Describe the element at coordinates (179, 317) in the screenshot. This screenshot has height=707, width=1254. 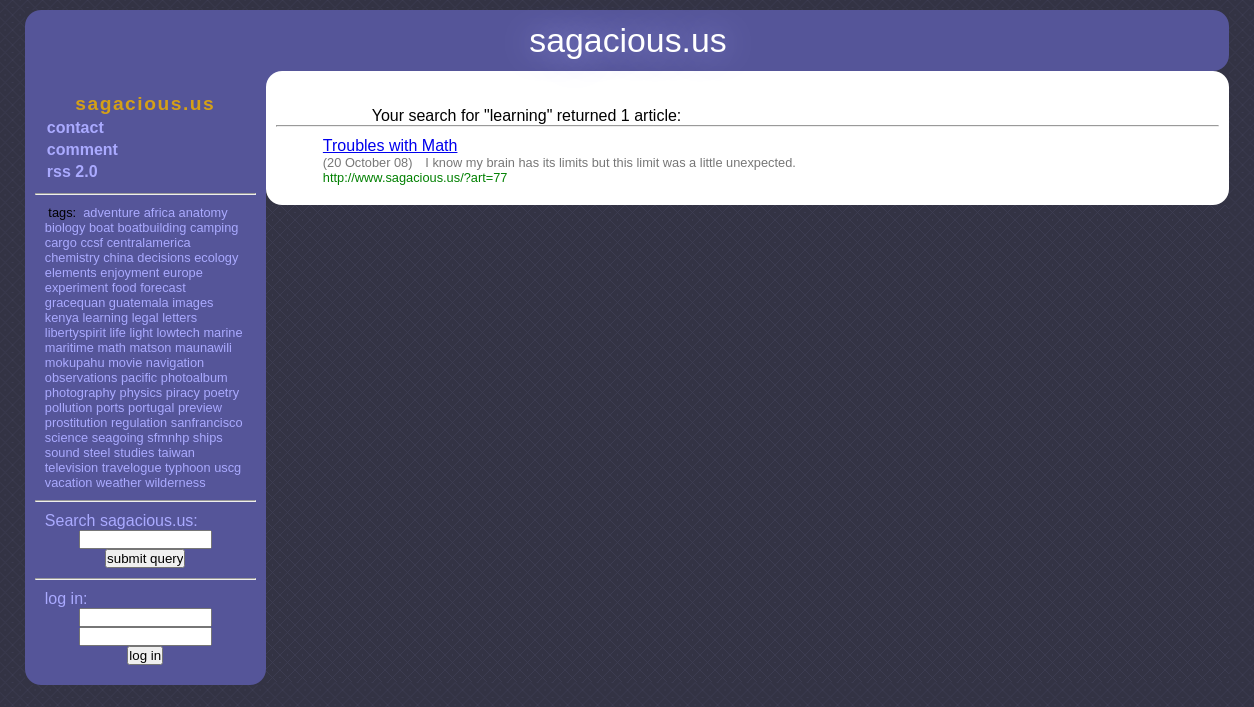
I see `letters` at that location.